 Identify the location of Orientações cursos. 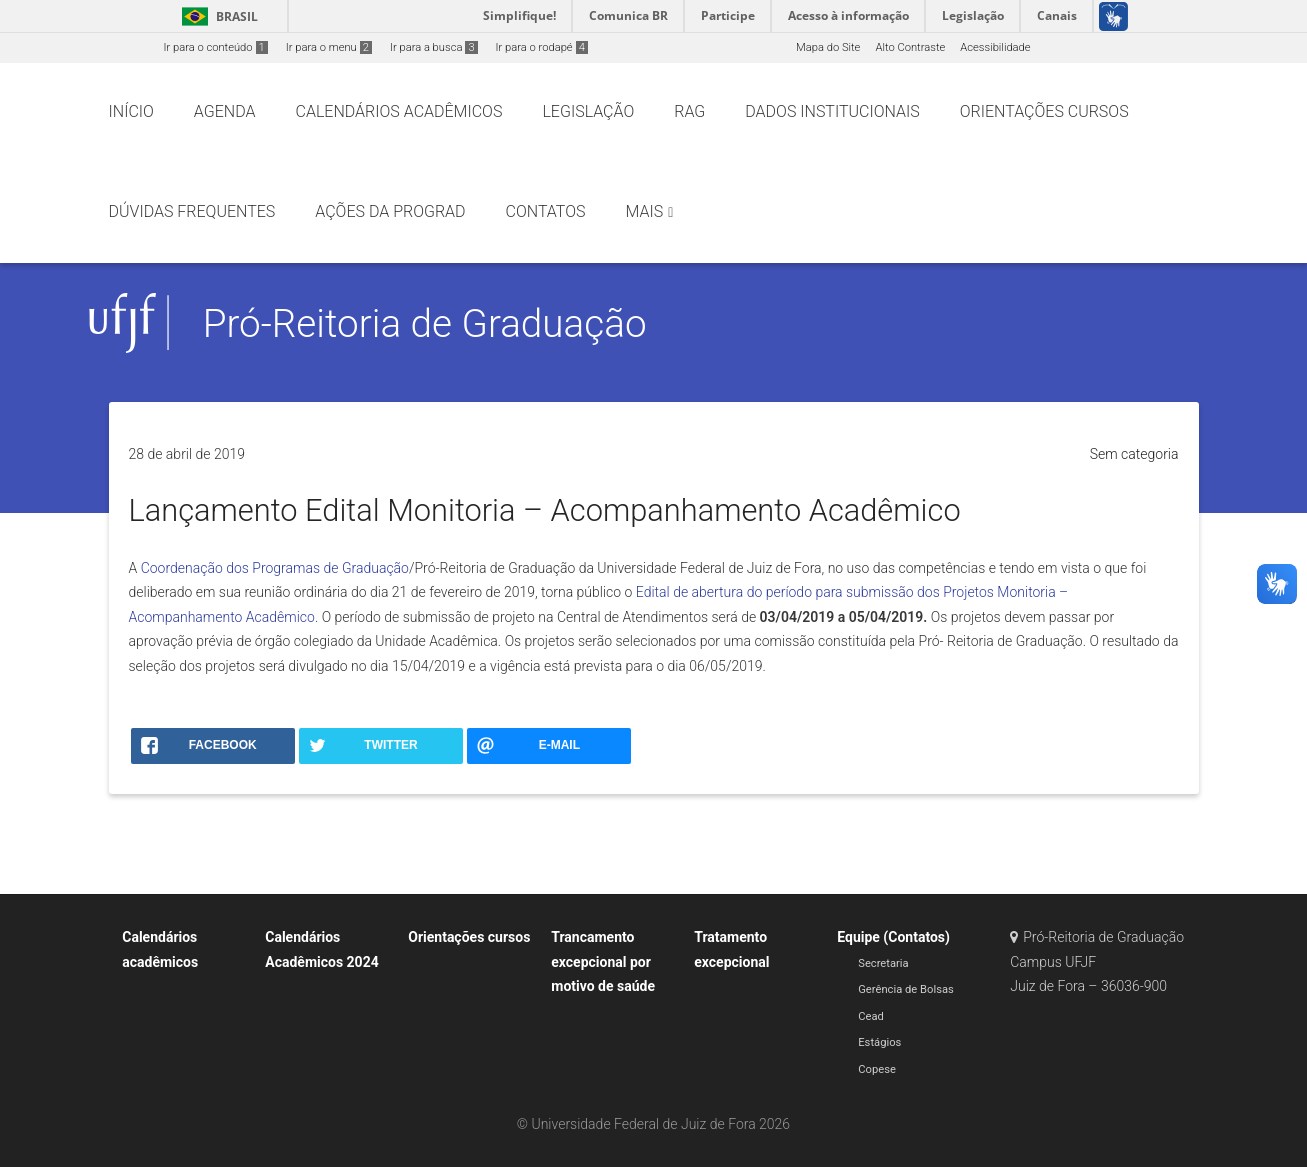
(469, 937).